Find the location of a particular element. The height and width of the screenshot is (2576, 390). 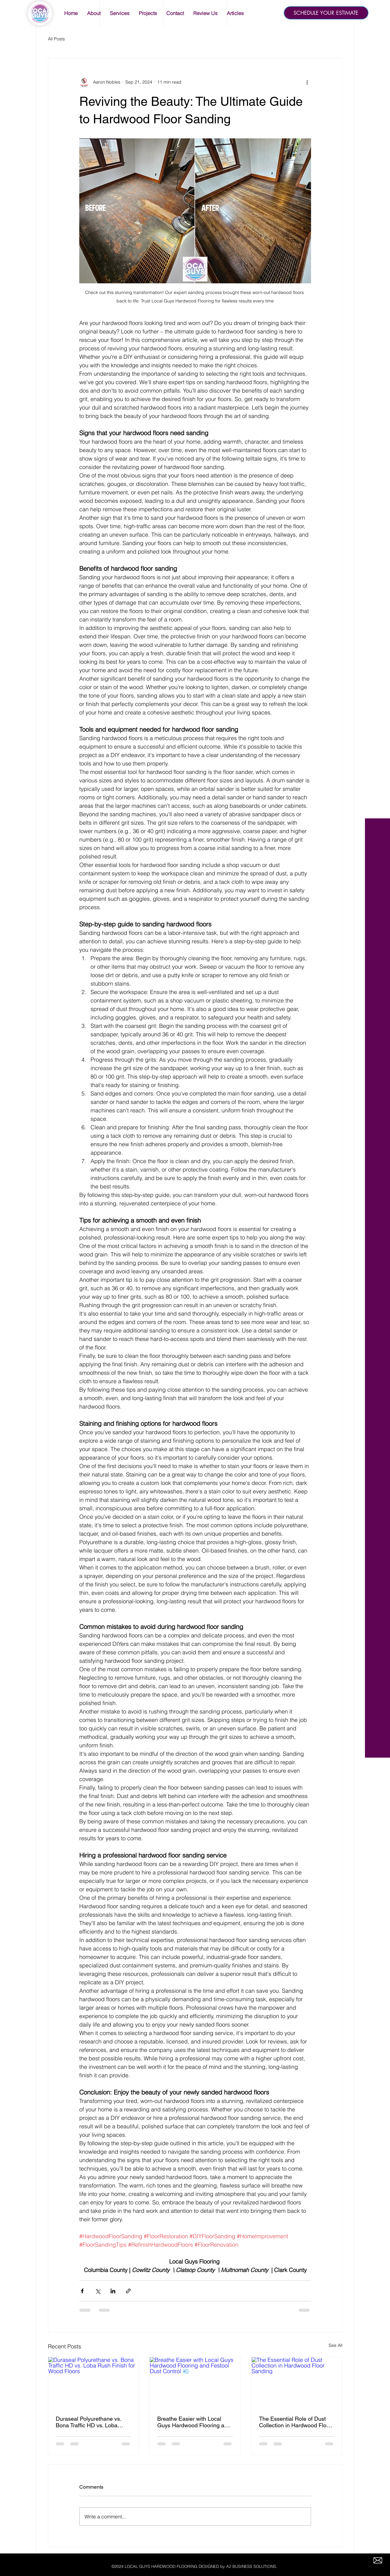

[Share via Facebook] is located at coordinates (82, 2291).